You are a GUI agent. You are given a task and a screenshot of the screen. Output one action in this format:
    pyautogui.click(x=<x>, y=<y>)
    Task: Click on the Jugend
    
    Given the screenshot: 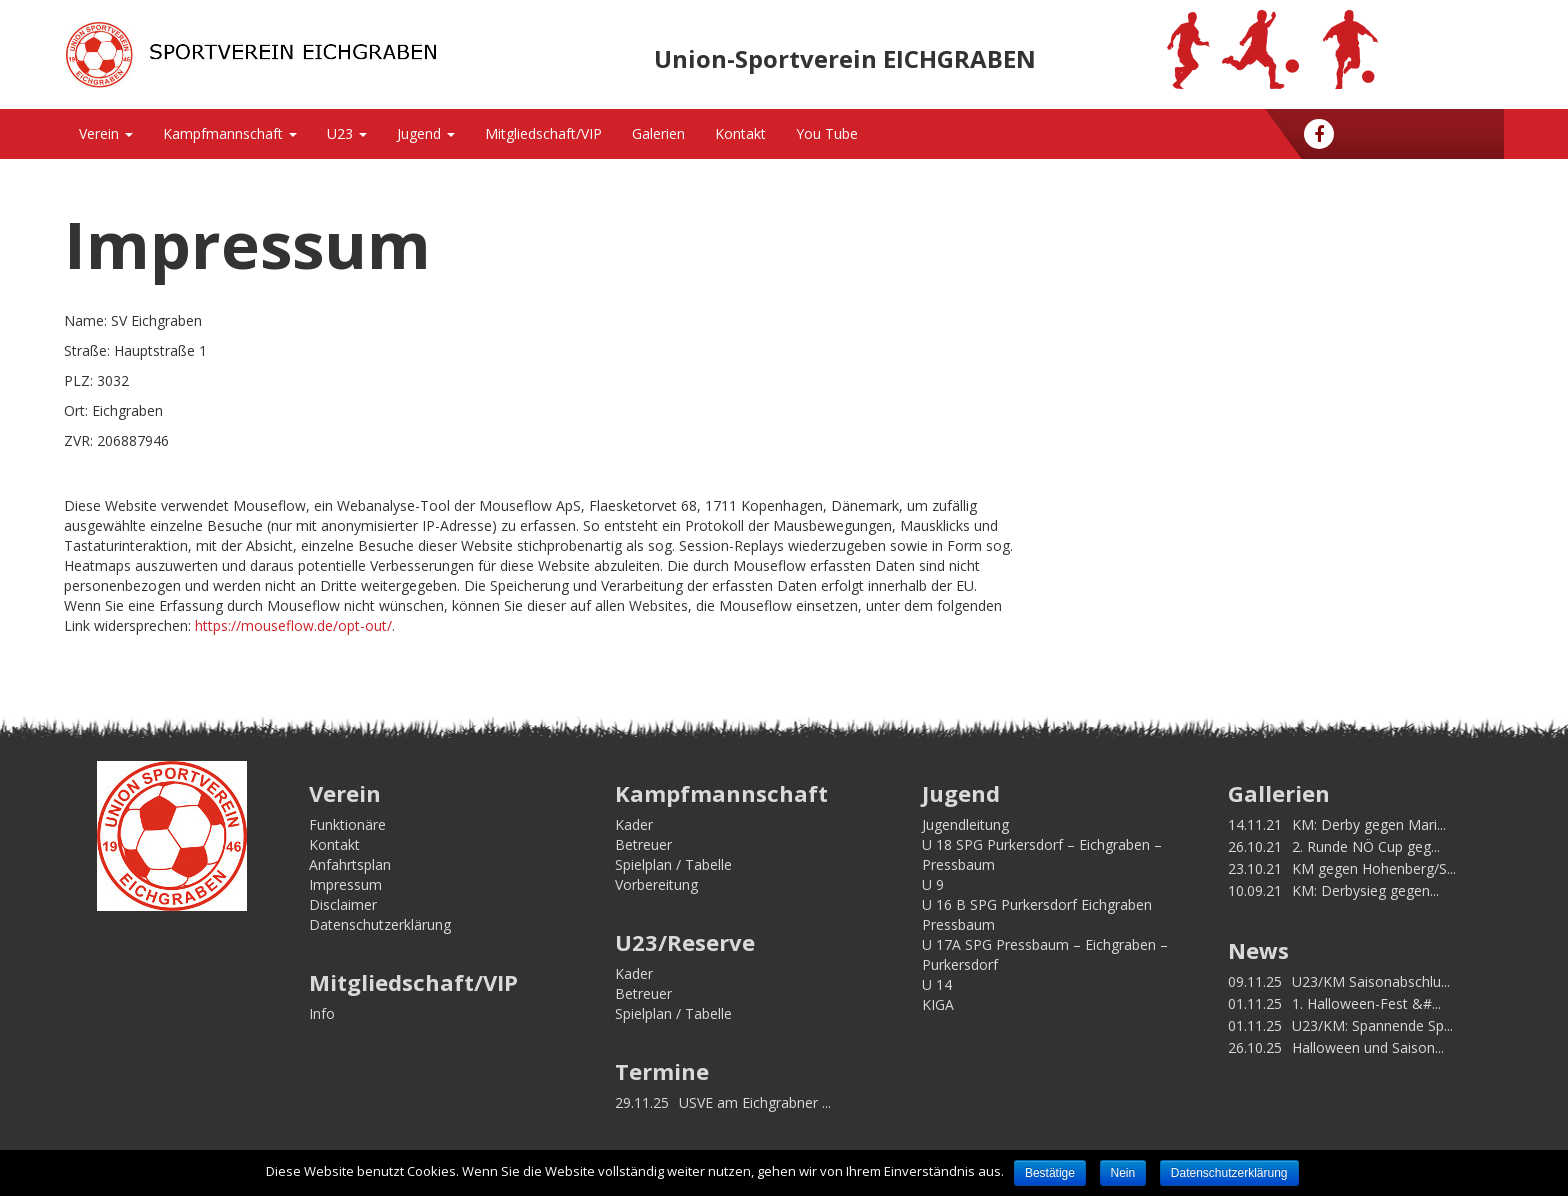 What is the action you would take?
    pyautogui.click(x=426, y=133)
    